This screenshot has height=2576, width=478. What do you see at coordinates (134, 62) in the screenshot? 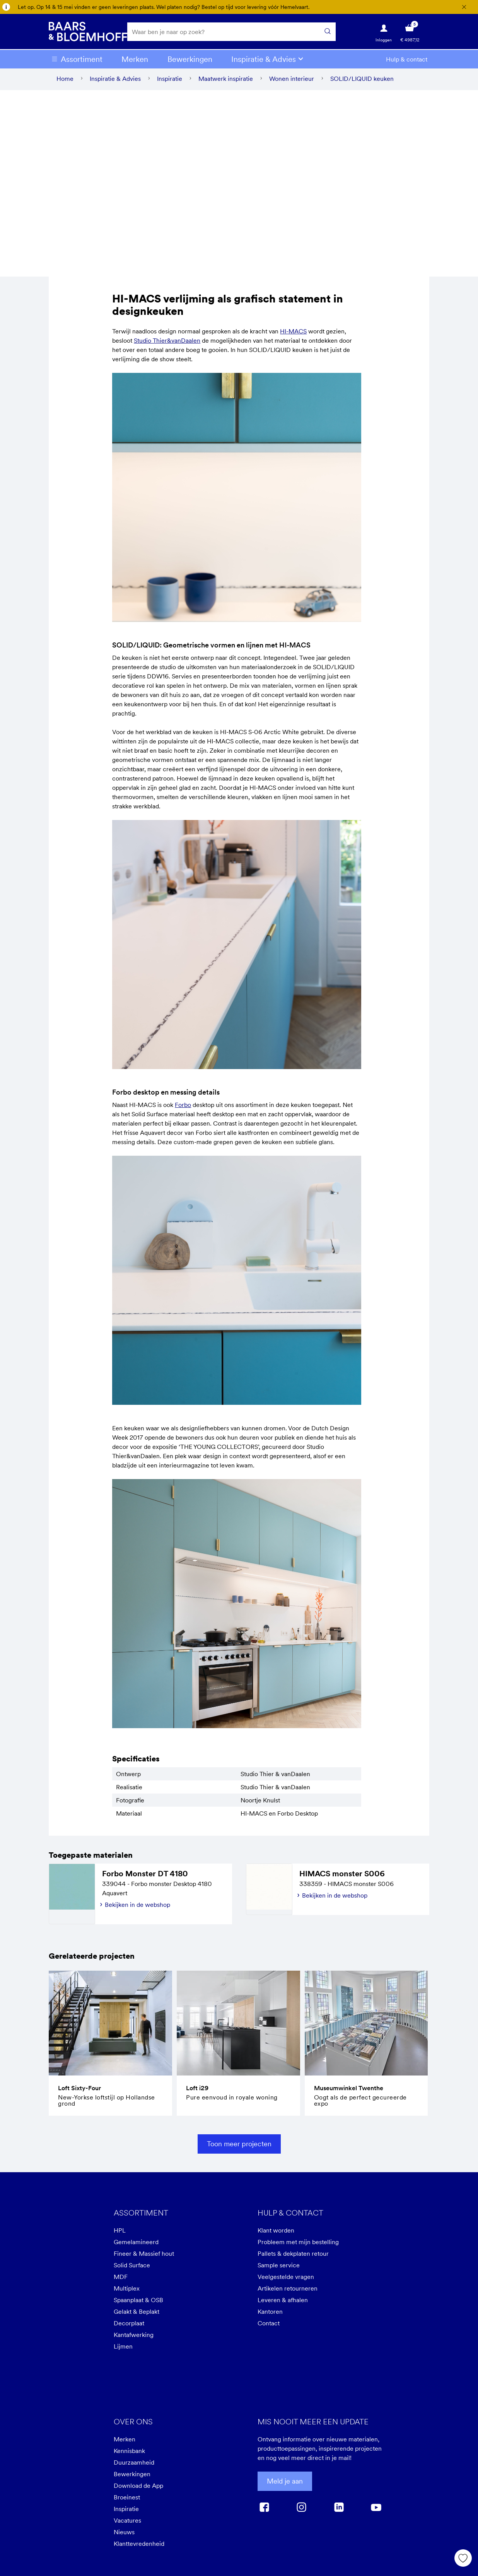
I see `Merken` at bounding box center [134, 62].